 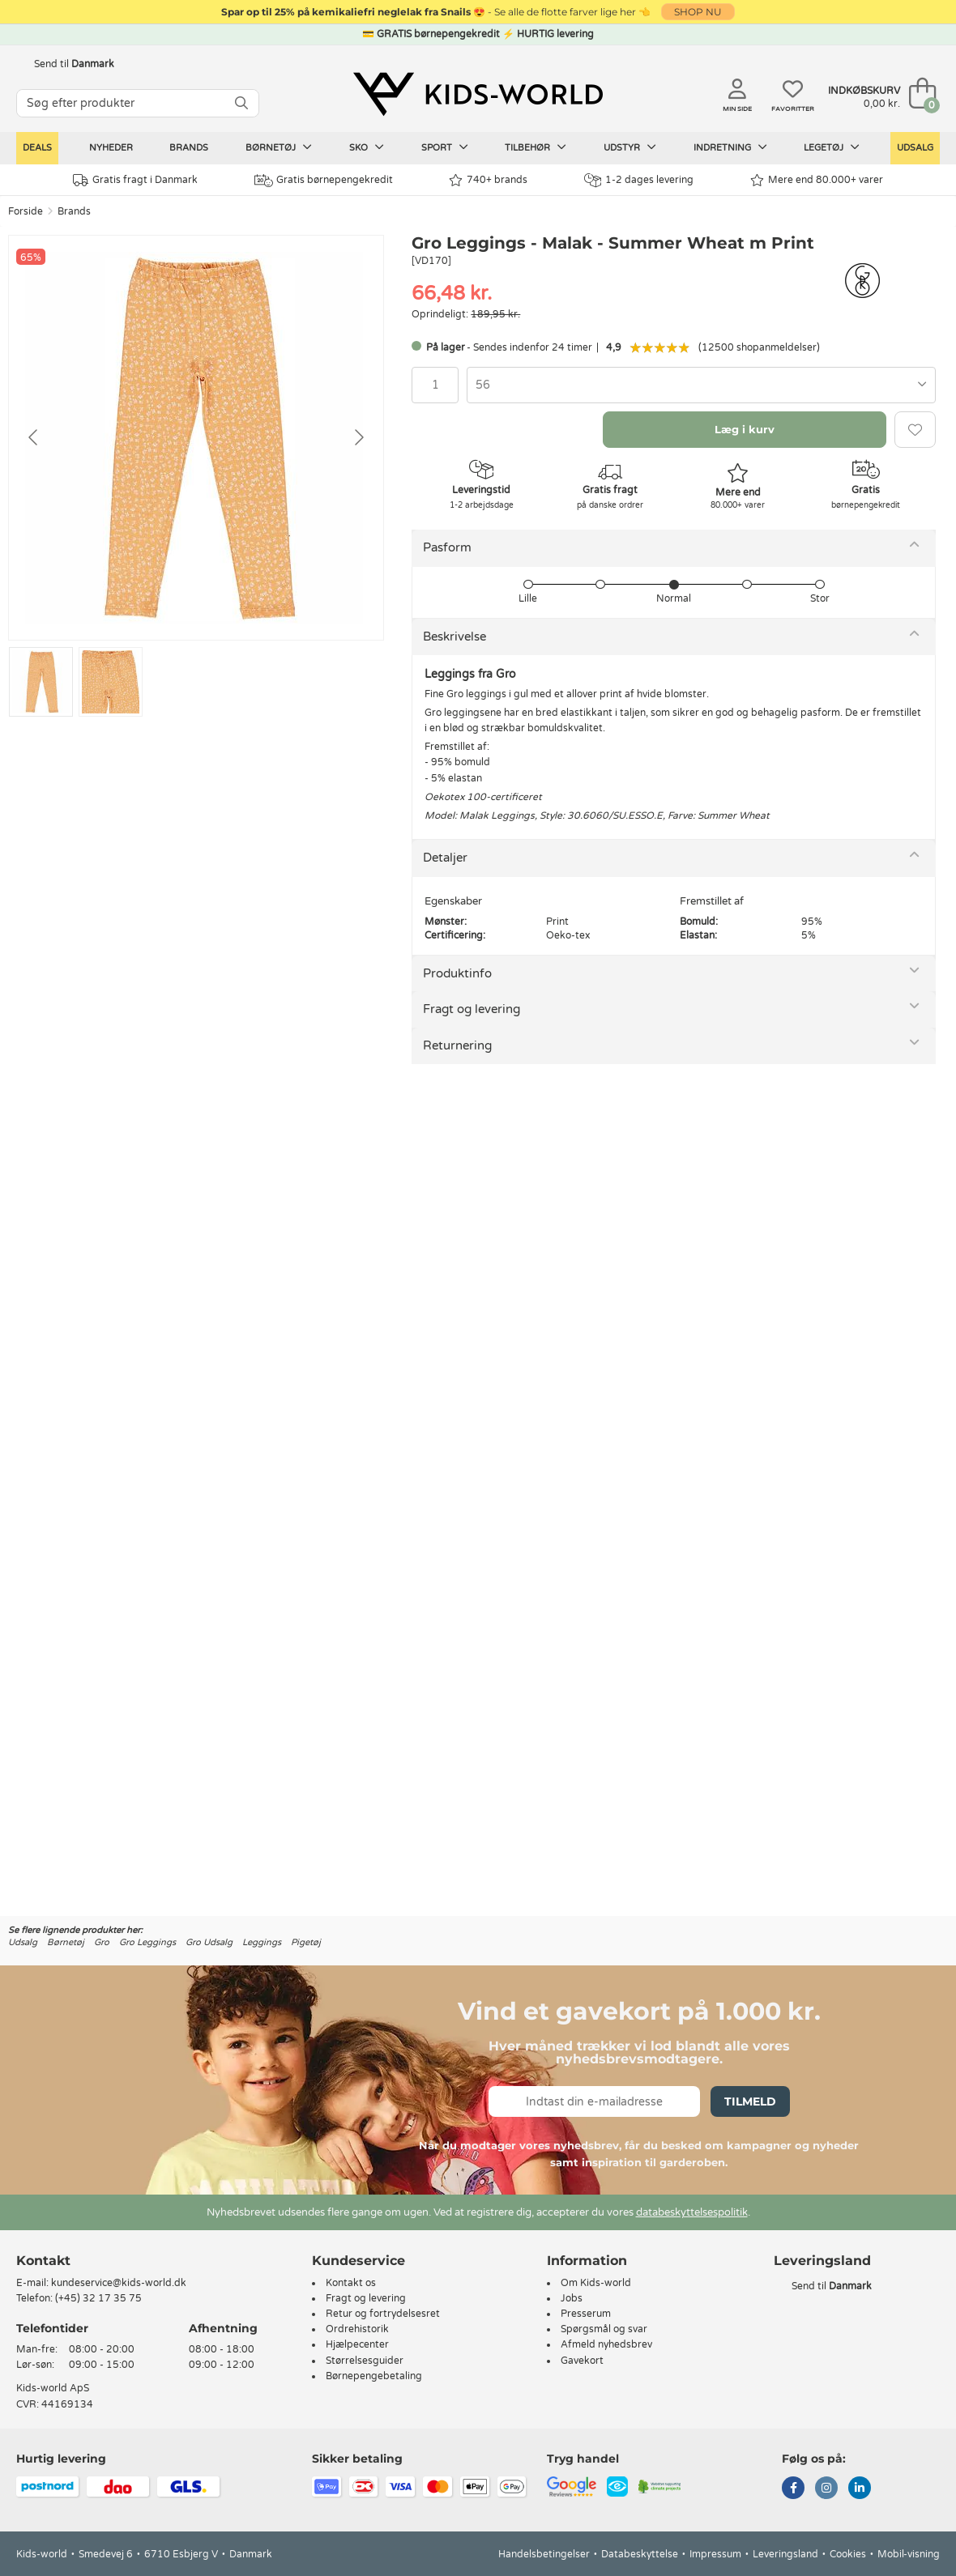 I want to click on Retur og fortrydelsesret, so click(x=383, y=2313).